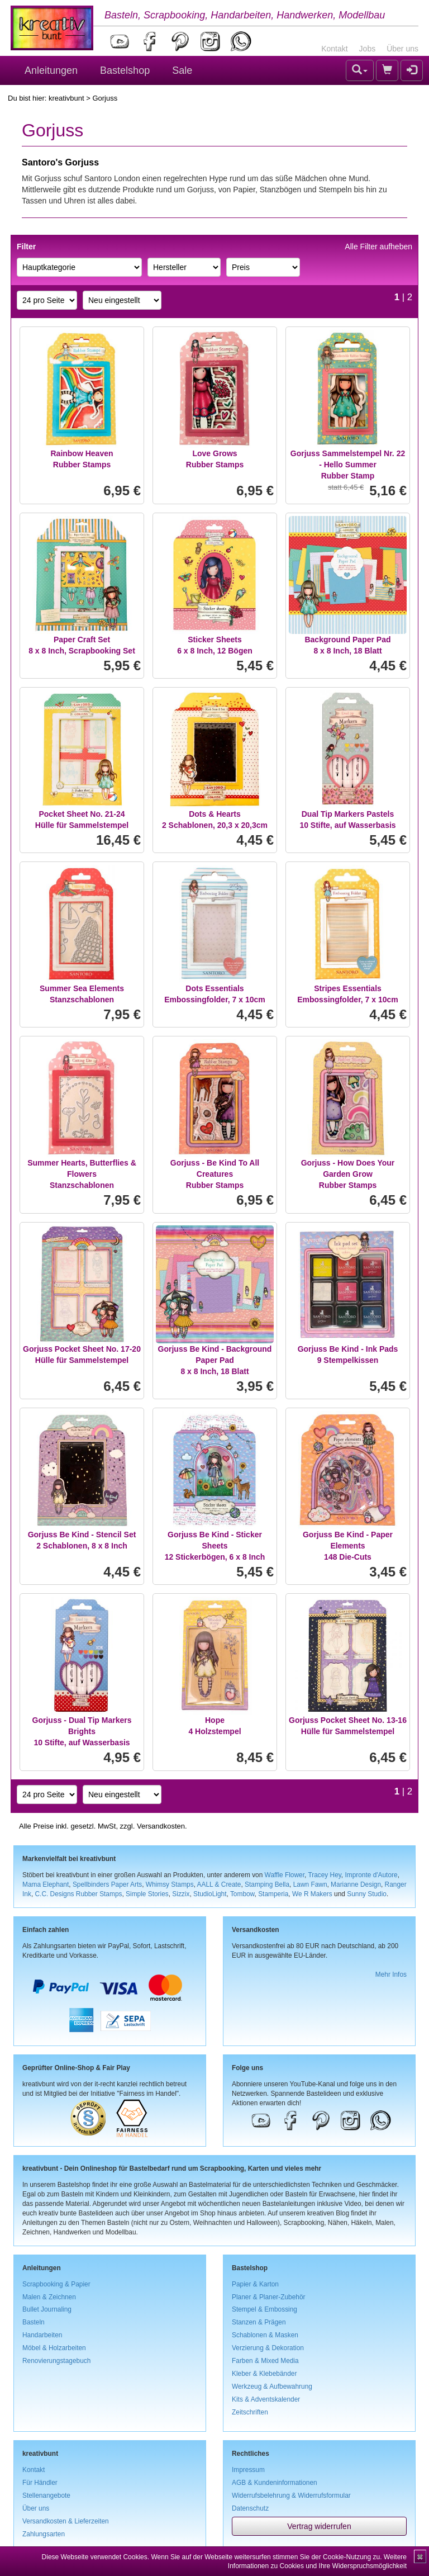  Describe the element at coordinates (310, 1884) in the screenshot. I see `Lawn Fawn` at that location.